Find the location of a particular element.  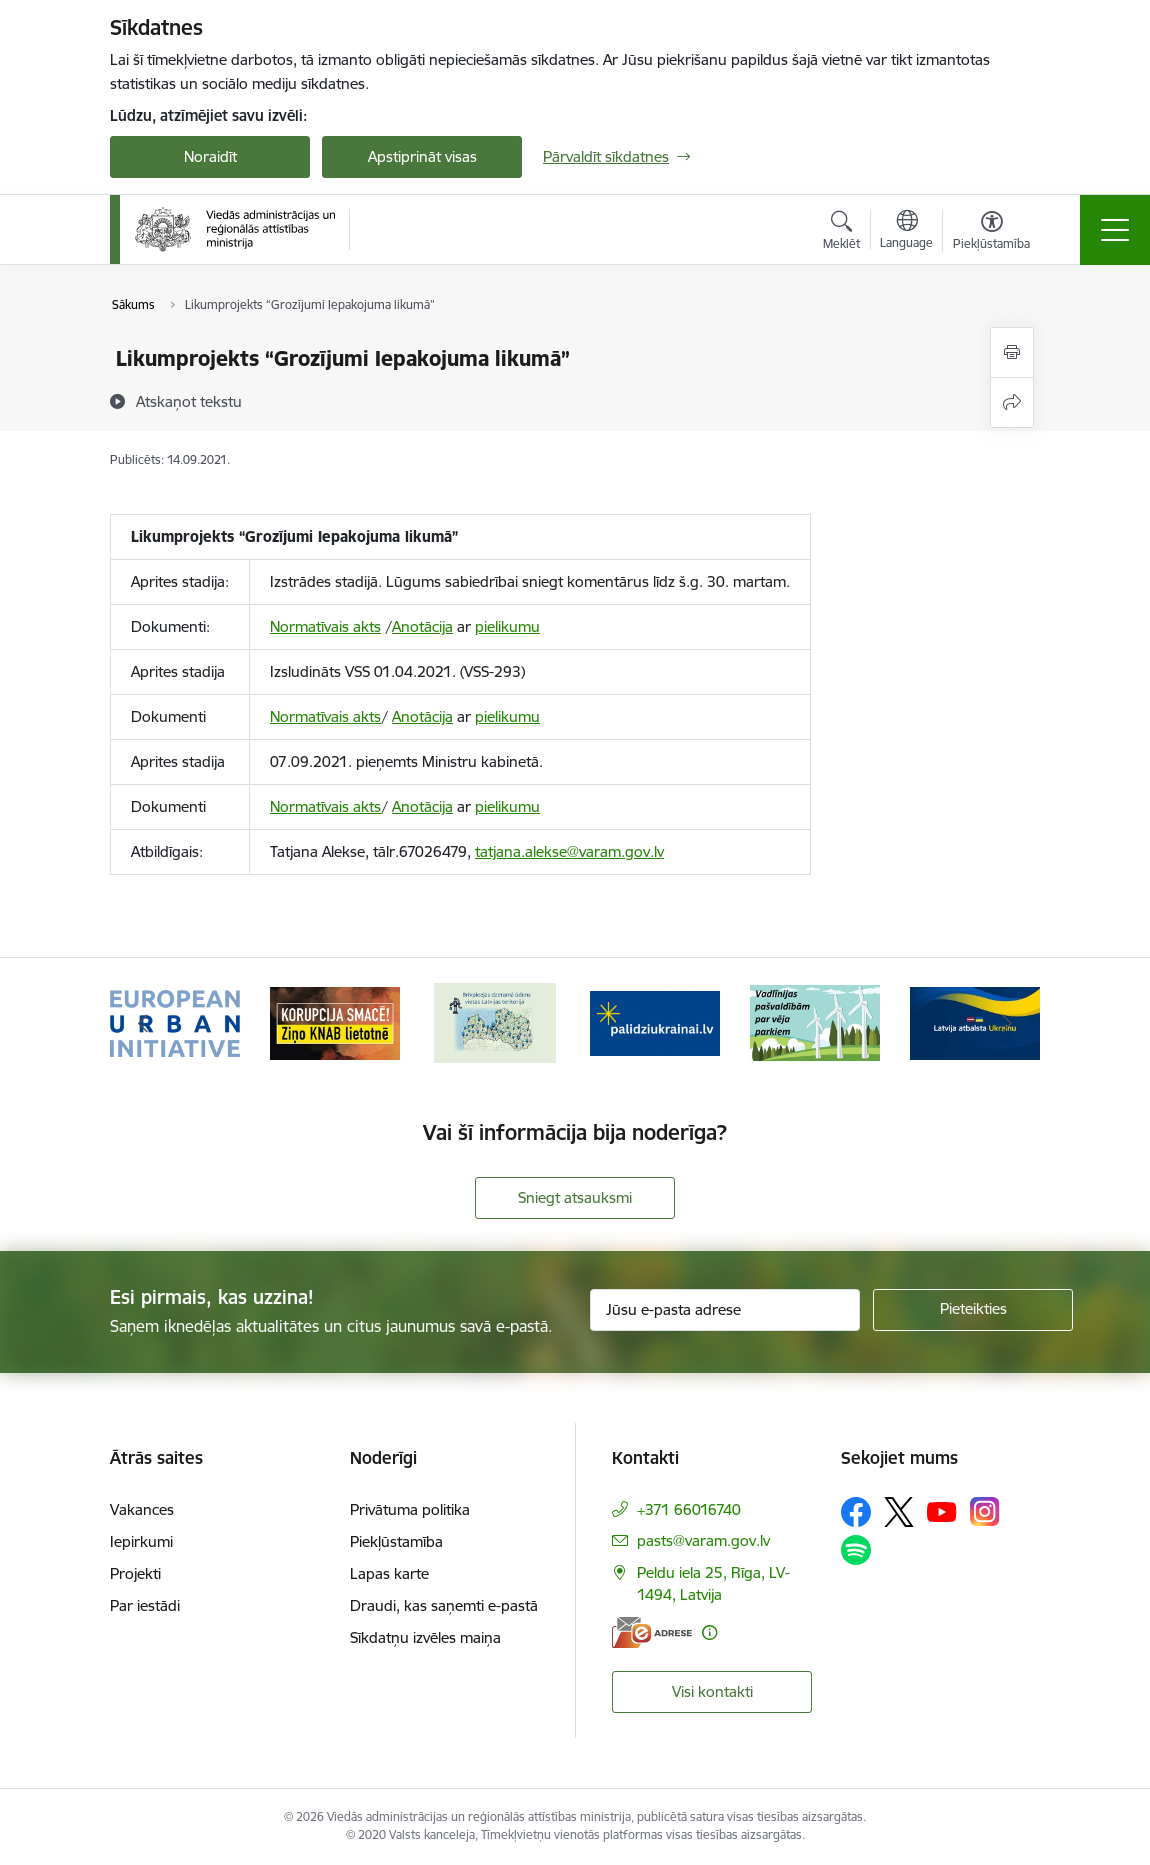

[Pārslēgt navigāciju] is located at coordinates (1115, 230).